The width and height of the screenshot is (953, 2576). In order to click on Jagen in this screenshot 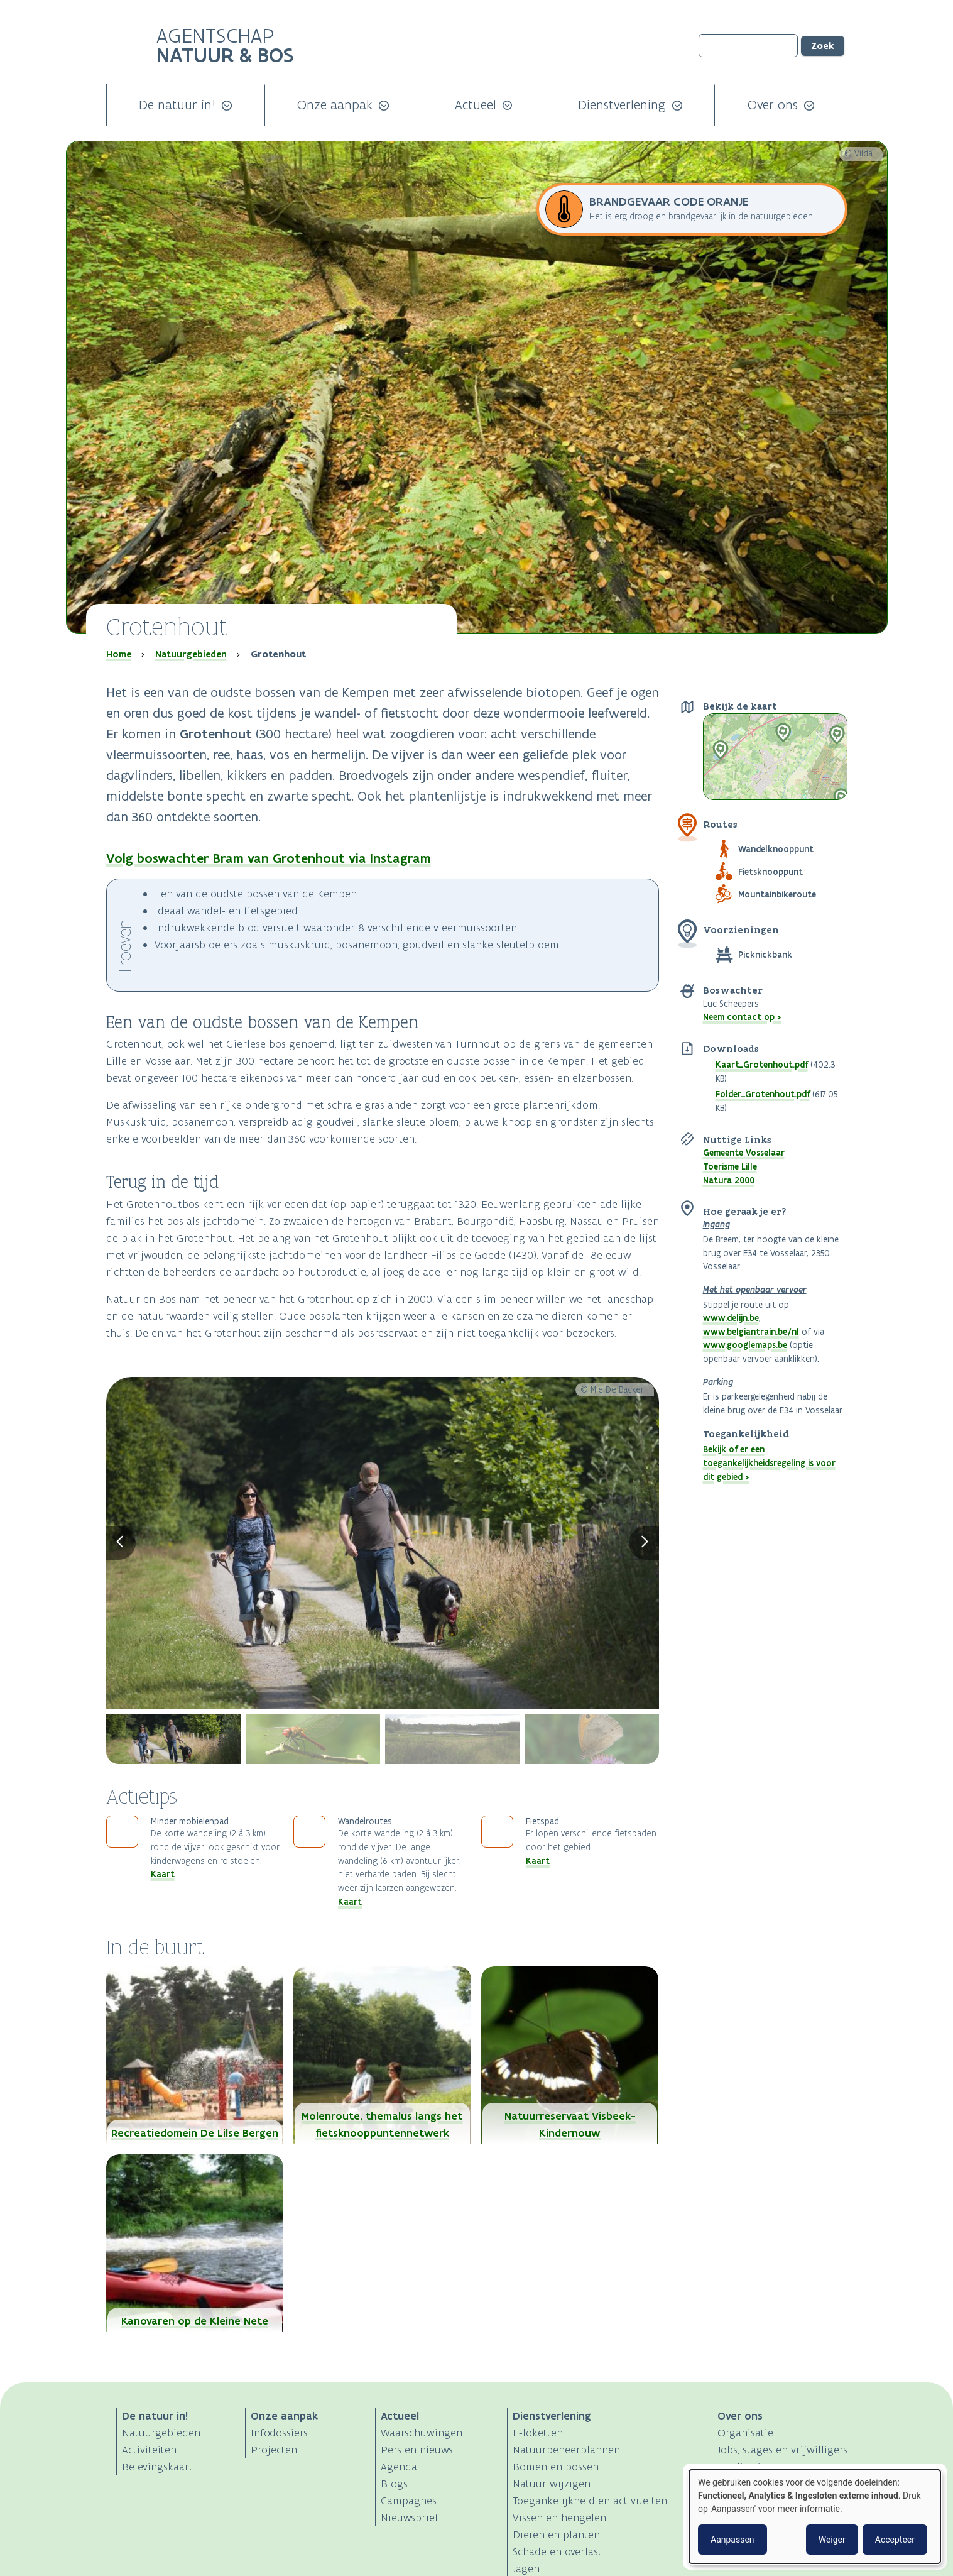, I will do `click(526, 2568)`.